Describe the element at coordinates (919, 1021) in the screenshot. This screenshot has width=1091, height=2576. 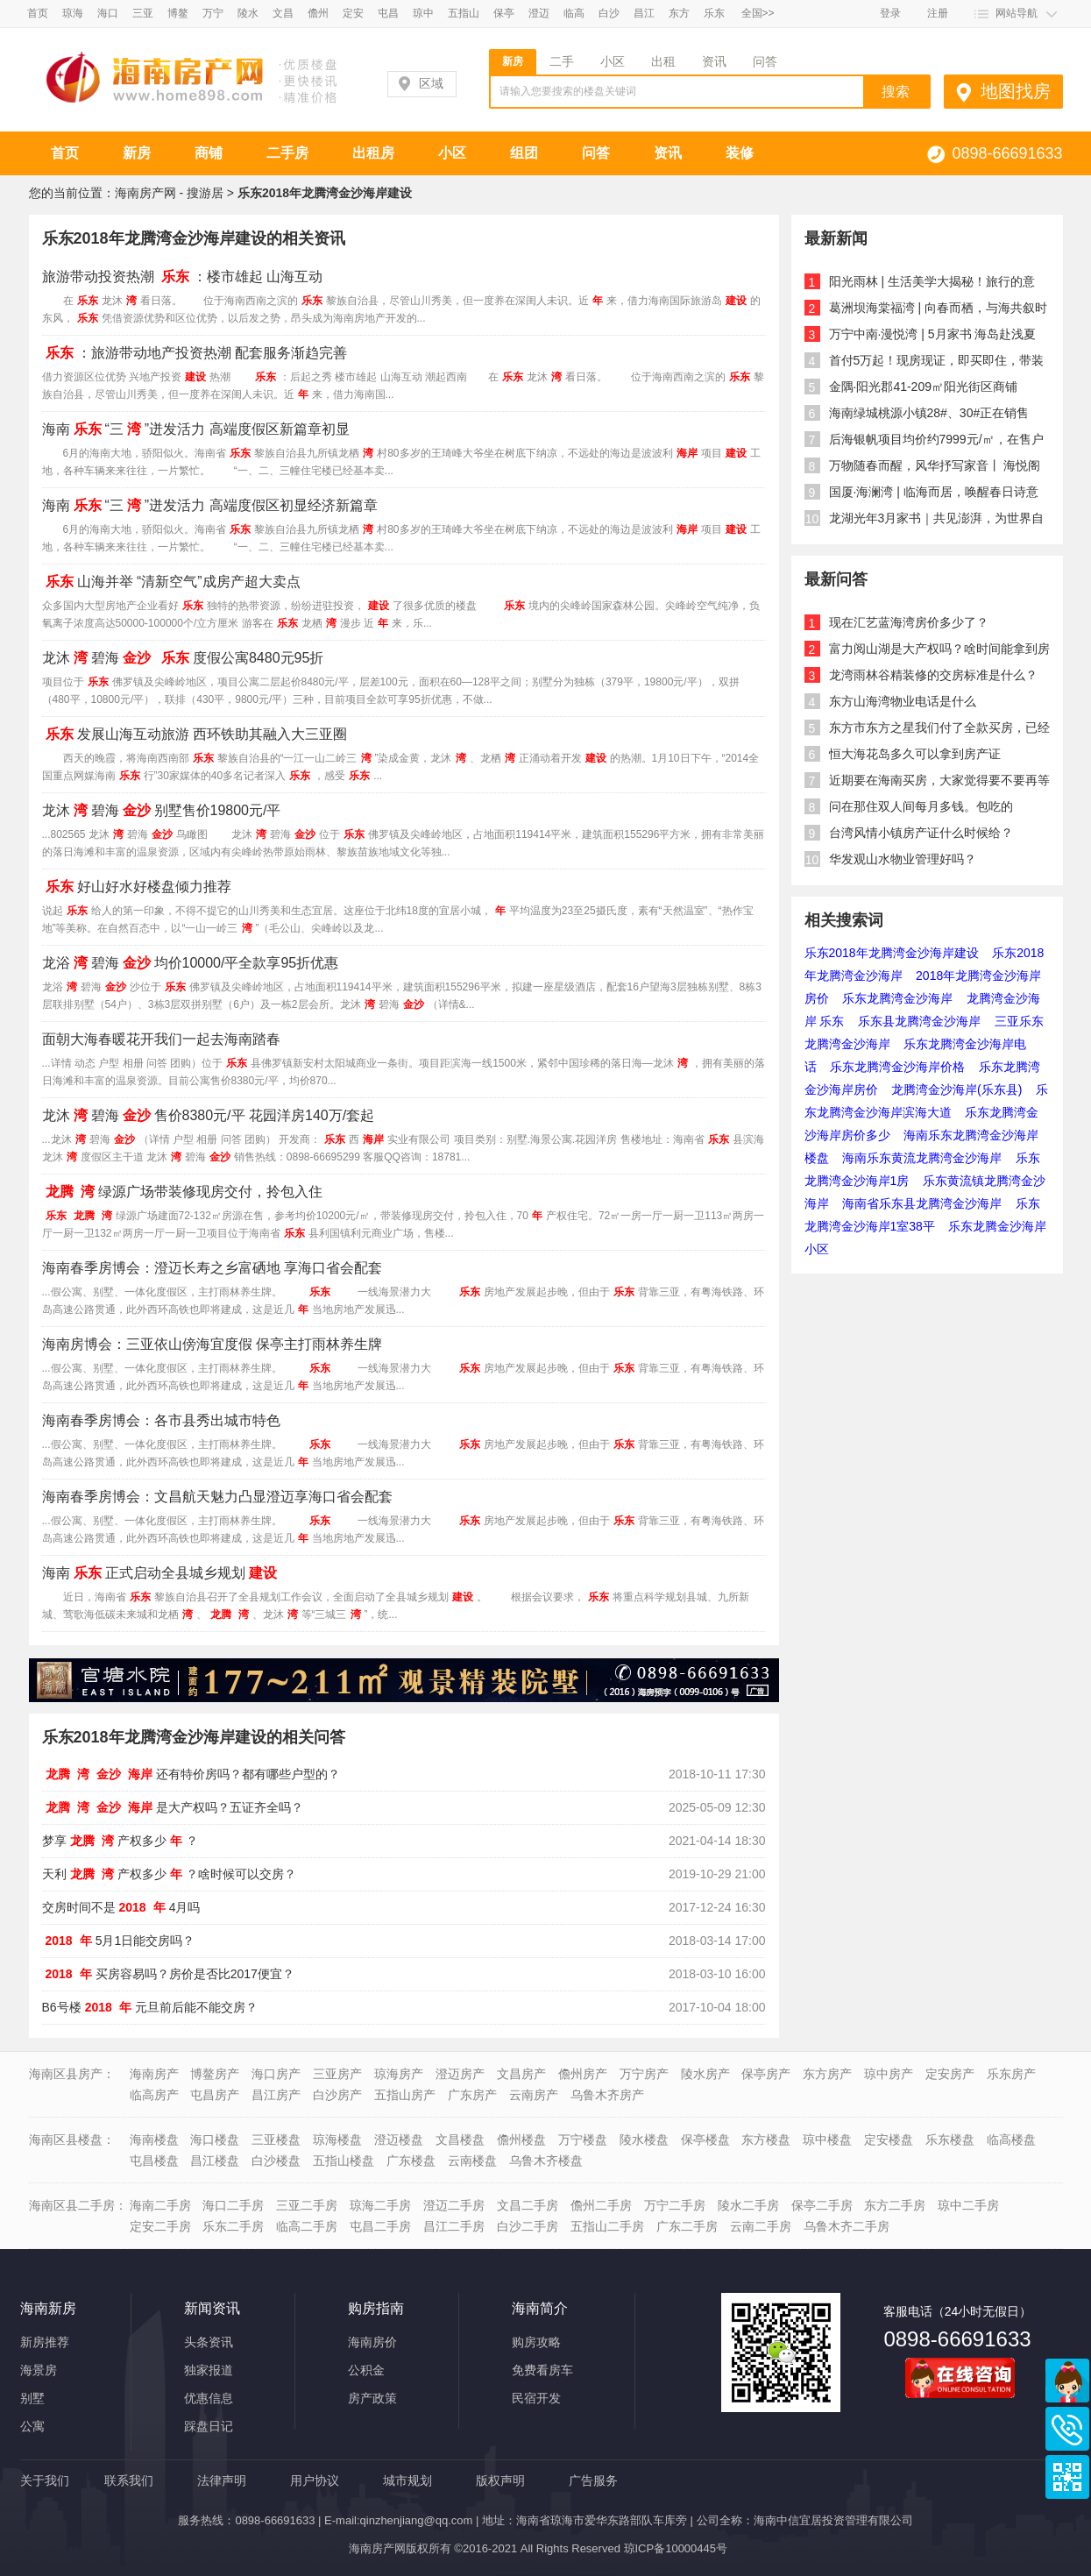
I see `乐东县龙腾湾金沙海岸` at that location.